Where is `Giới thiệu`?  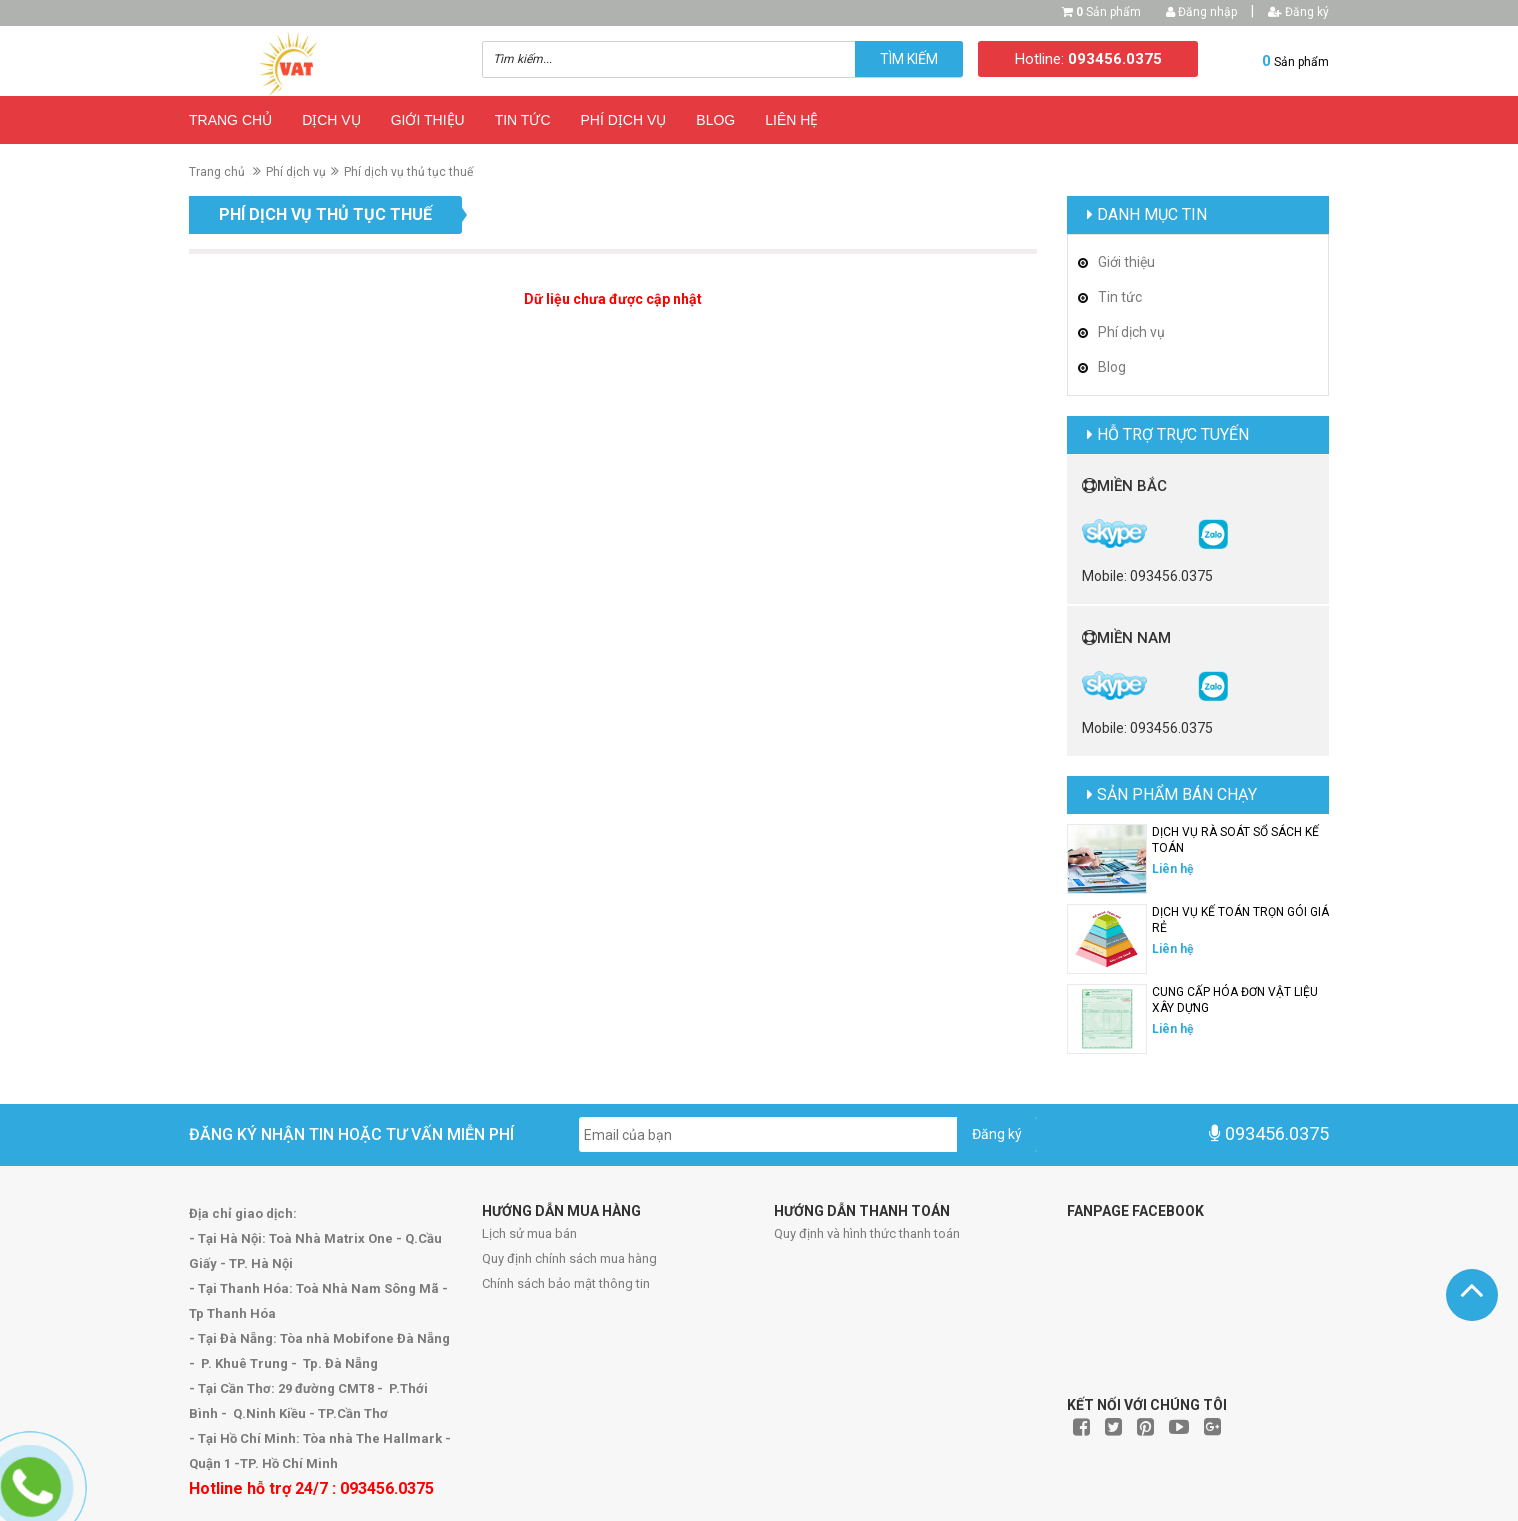 Giới thiệu is located at coordinates (428, 120).